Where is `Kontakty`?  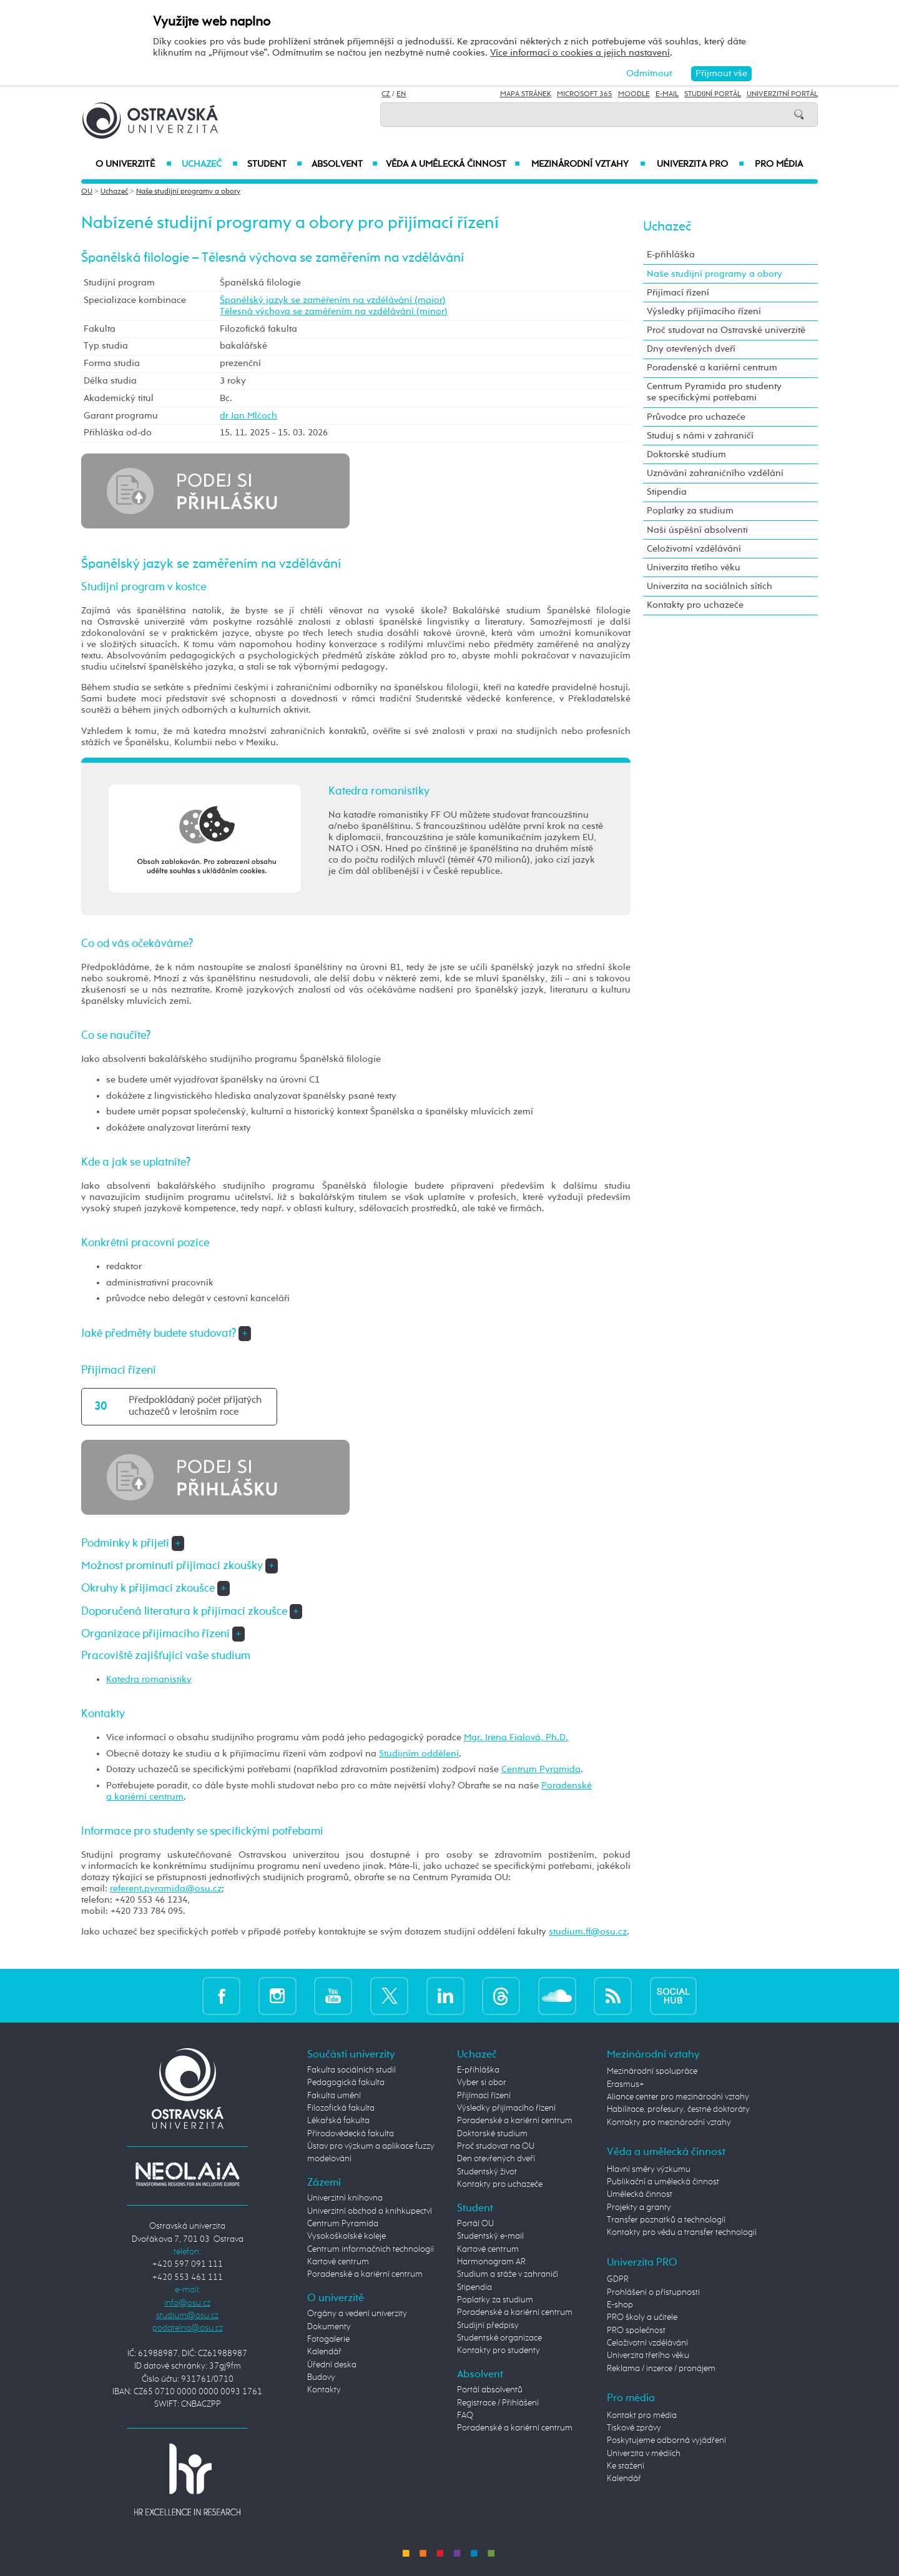 Kontakty is located at coordinates (324, 2389).